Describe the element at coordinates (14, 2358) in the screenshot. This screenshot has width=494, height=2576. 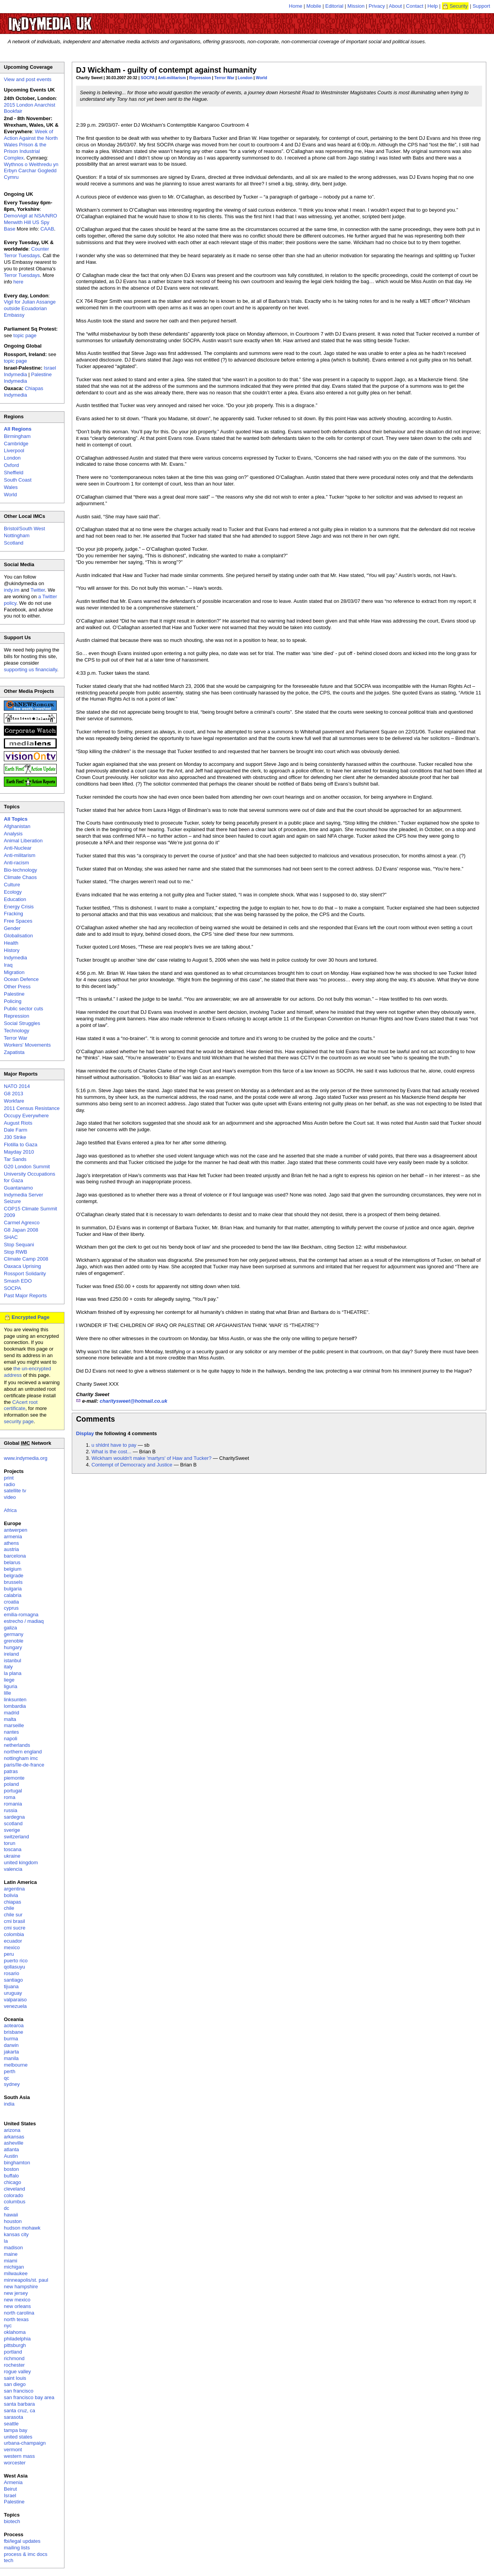
I see `richmond` at that location.